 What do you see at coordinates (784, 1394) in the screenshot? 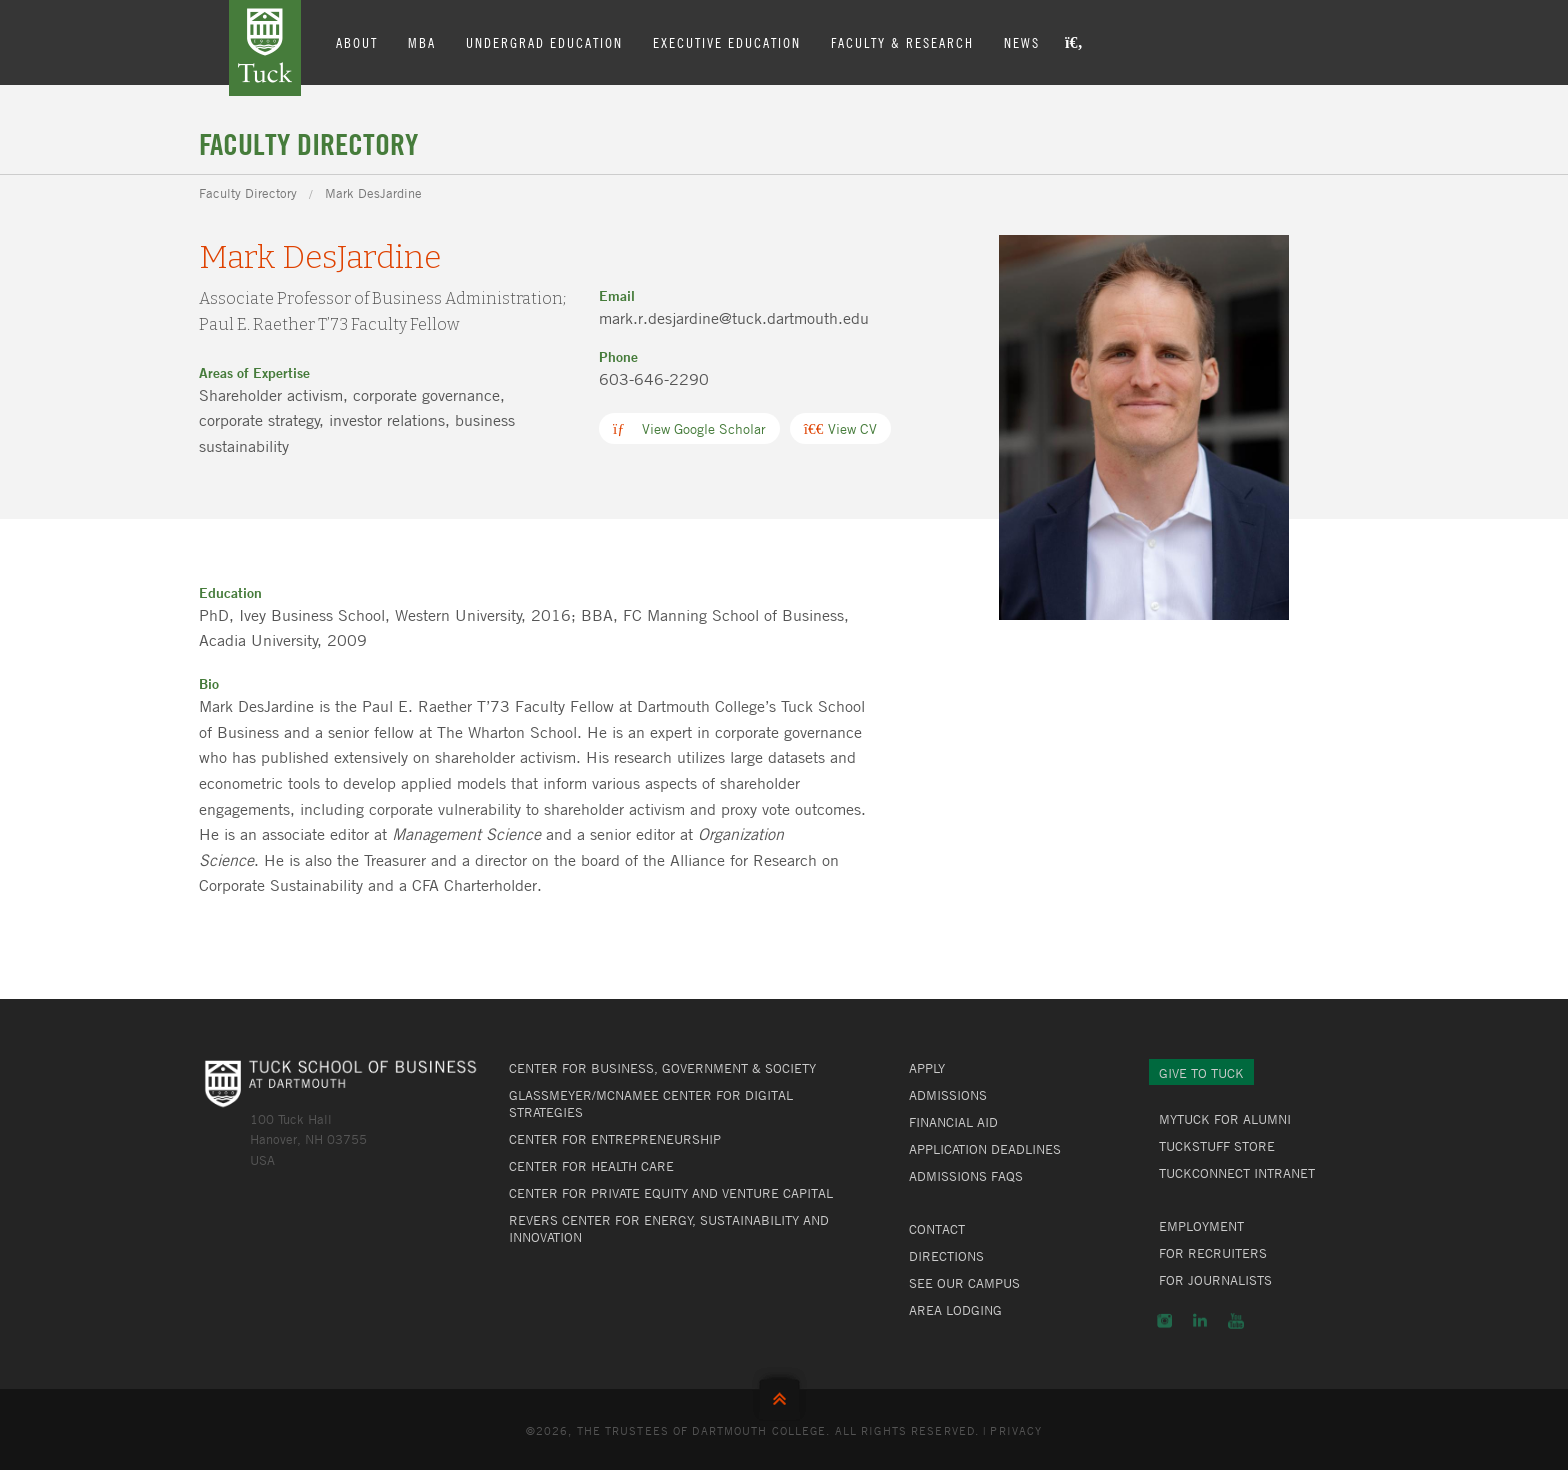
I see `Back to Top` at bounding box center [784, 1394].